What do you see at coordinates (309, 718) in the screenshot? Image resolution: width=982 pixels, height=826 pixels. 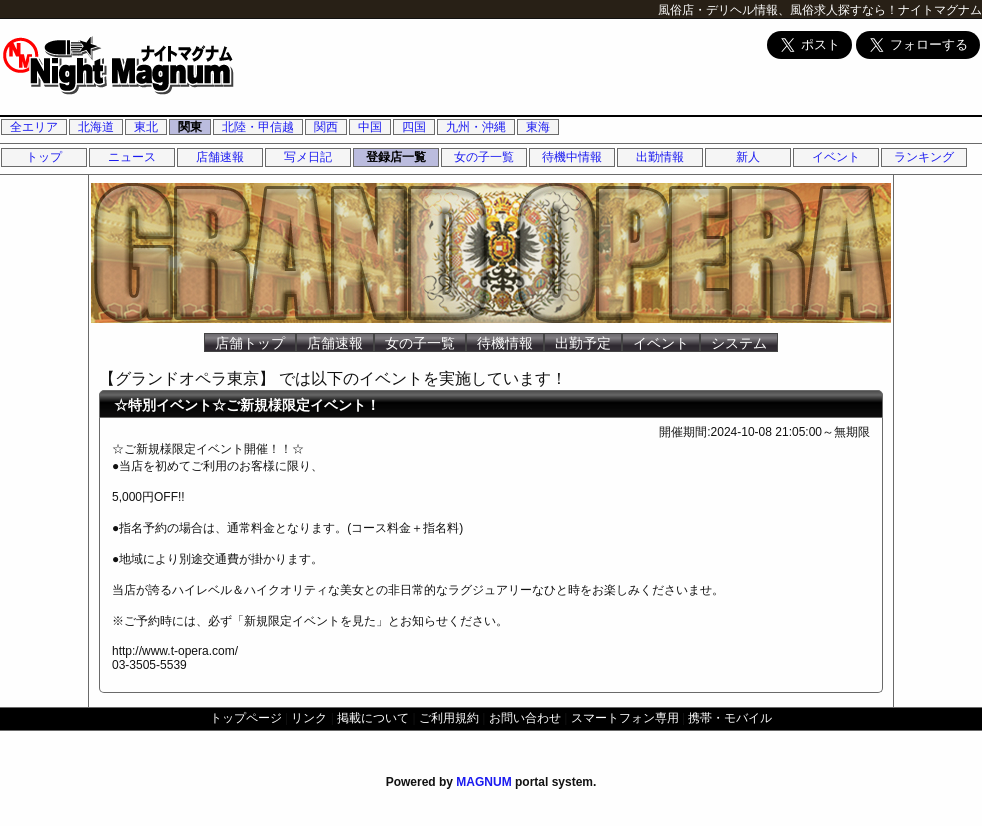 I see `リンク` at bounding box center [309, 718].